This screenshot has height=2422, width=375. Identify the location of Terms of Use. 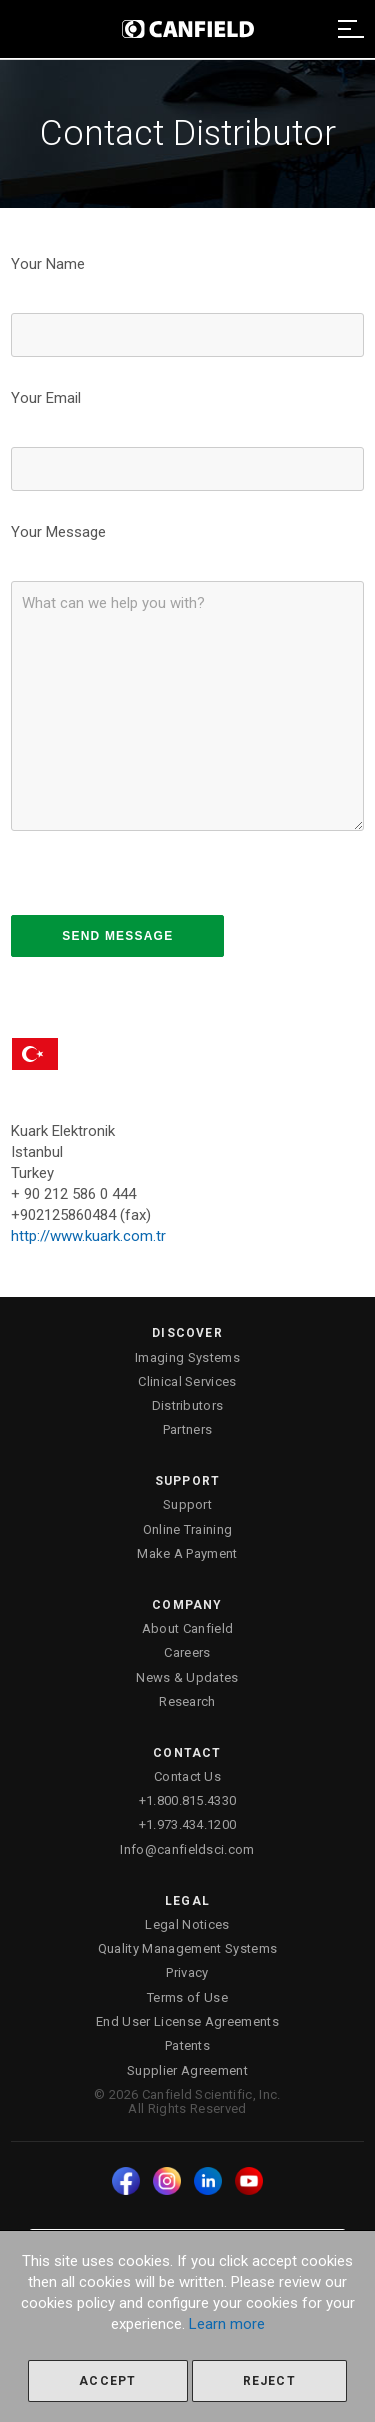
(187, 1997).